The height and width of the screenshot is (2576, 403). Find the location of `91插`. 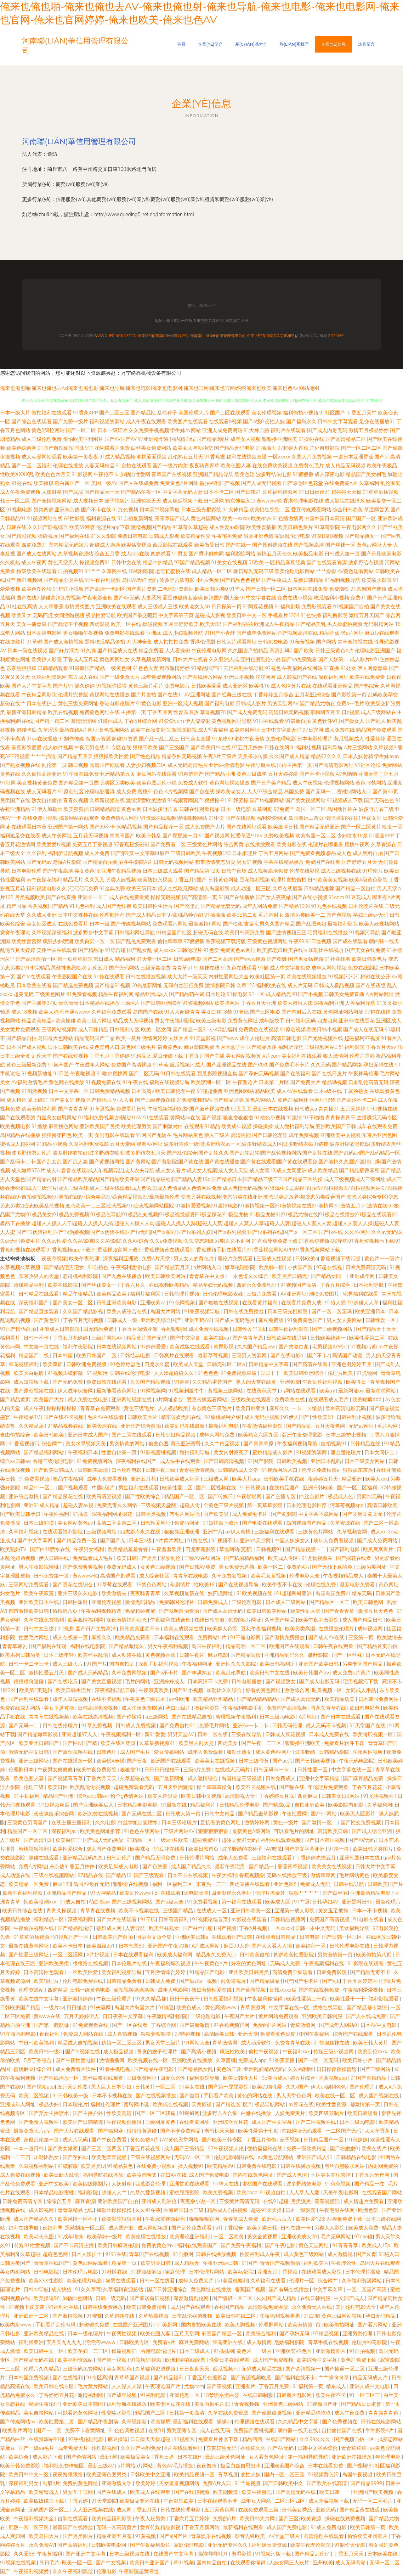

91插 is located at coordinates (263, 968).